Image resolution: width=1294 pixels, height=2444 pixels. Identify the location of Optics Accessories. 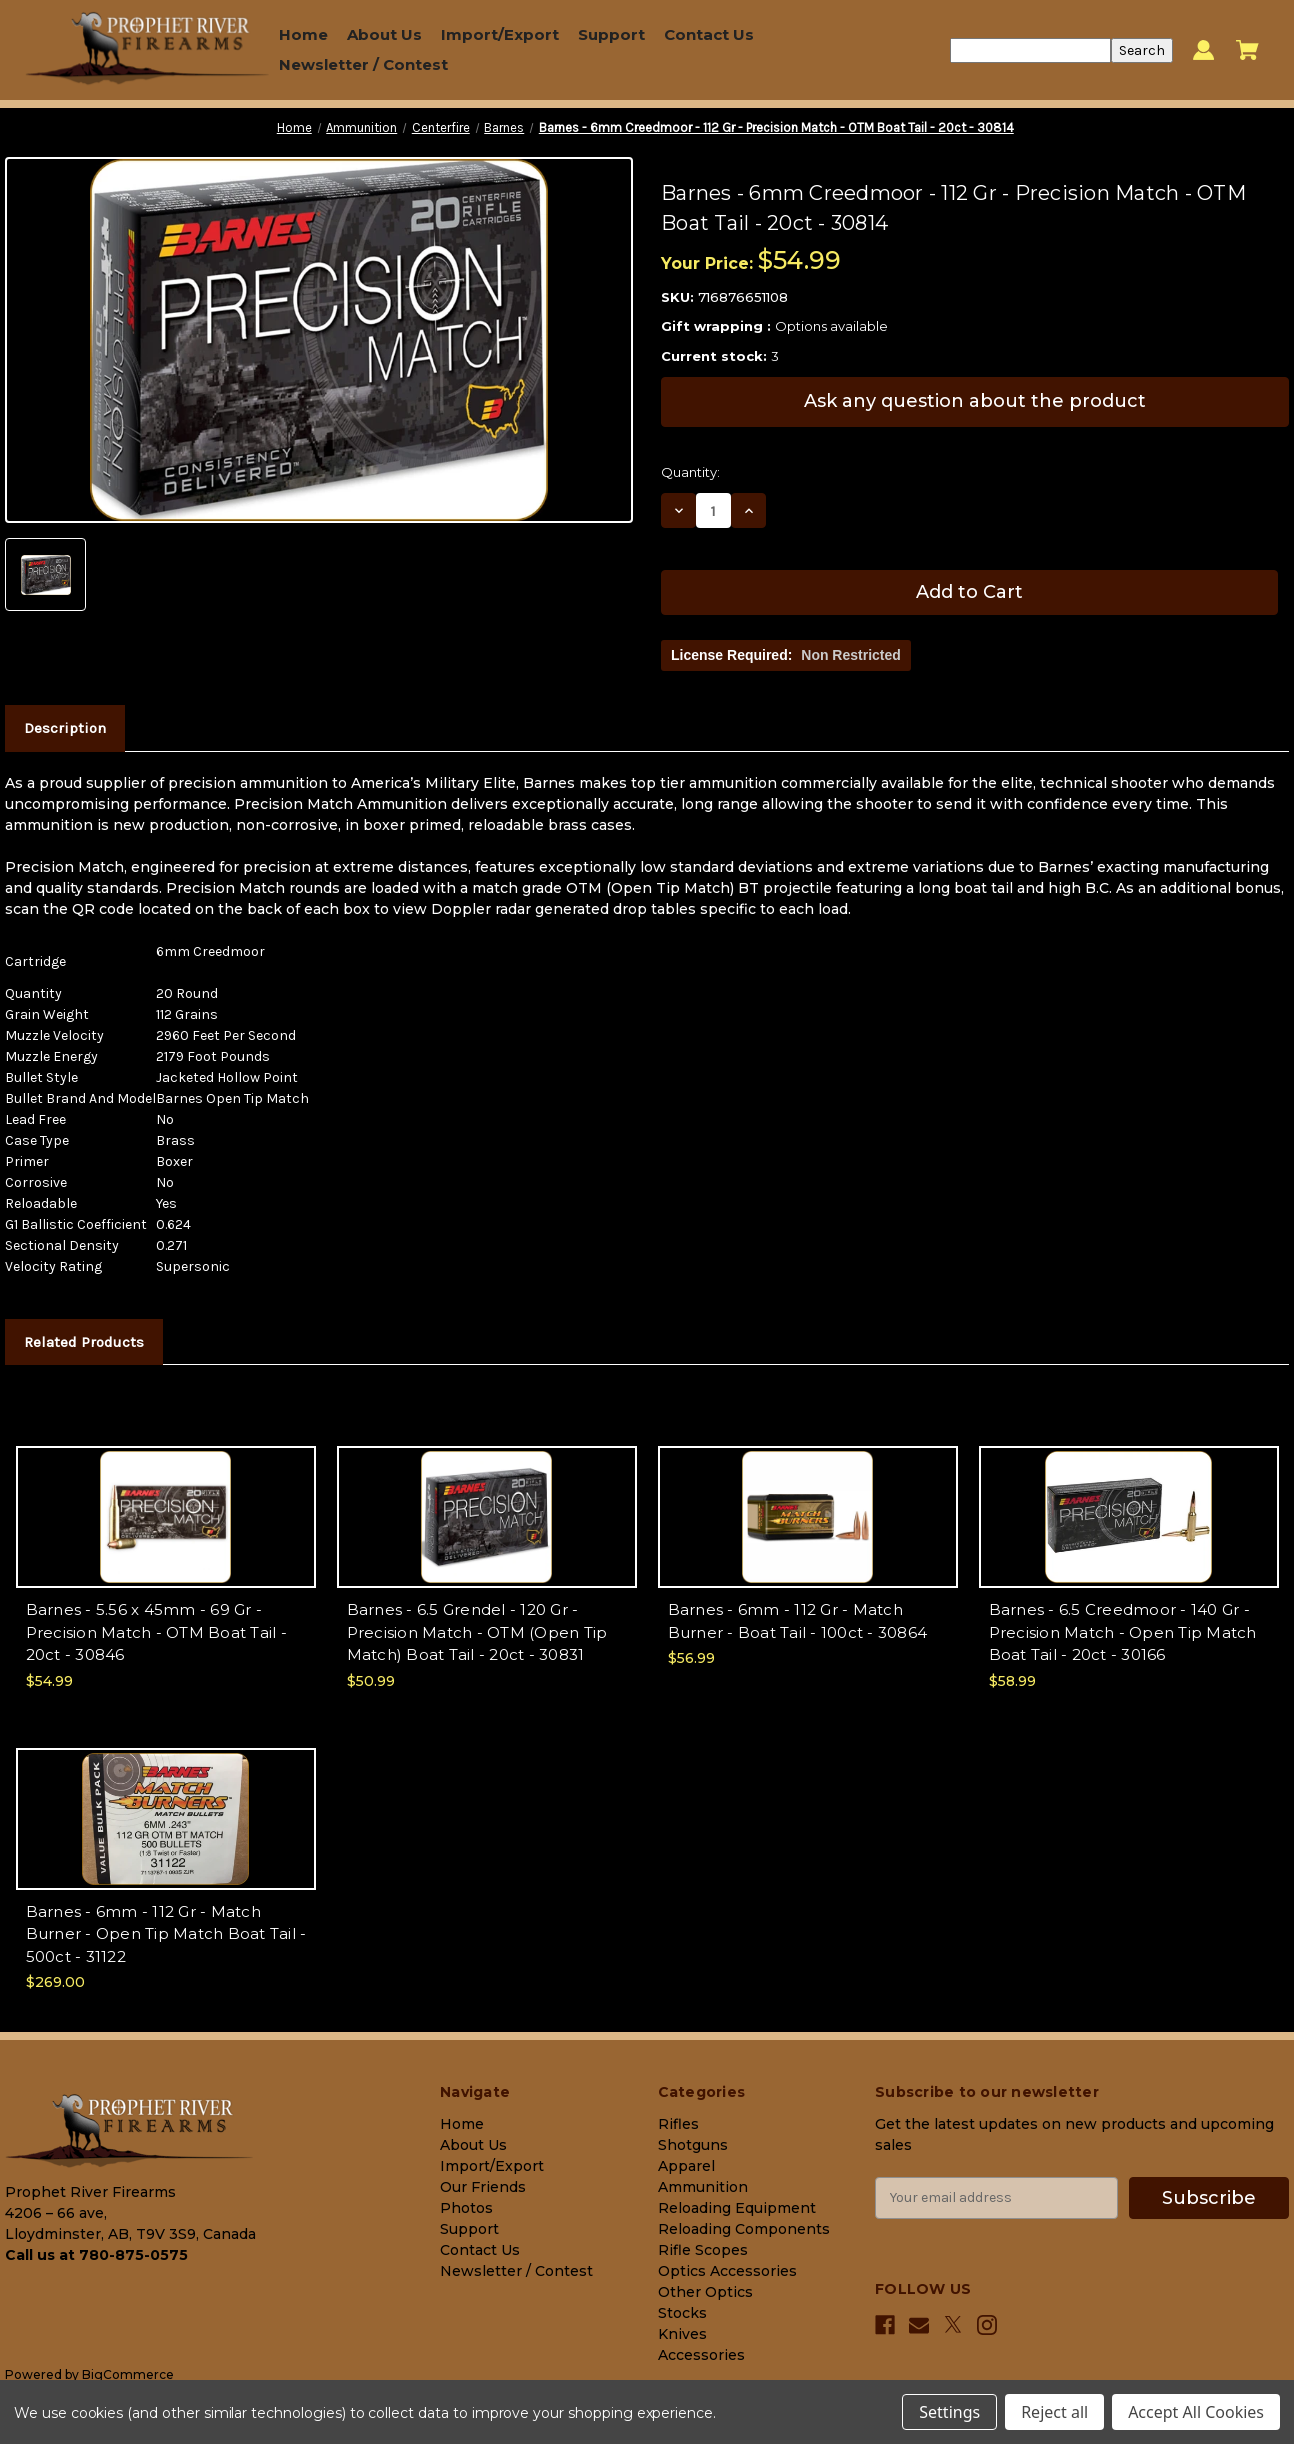
(727, 2271).